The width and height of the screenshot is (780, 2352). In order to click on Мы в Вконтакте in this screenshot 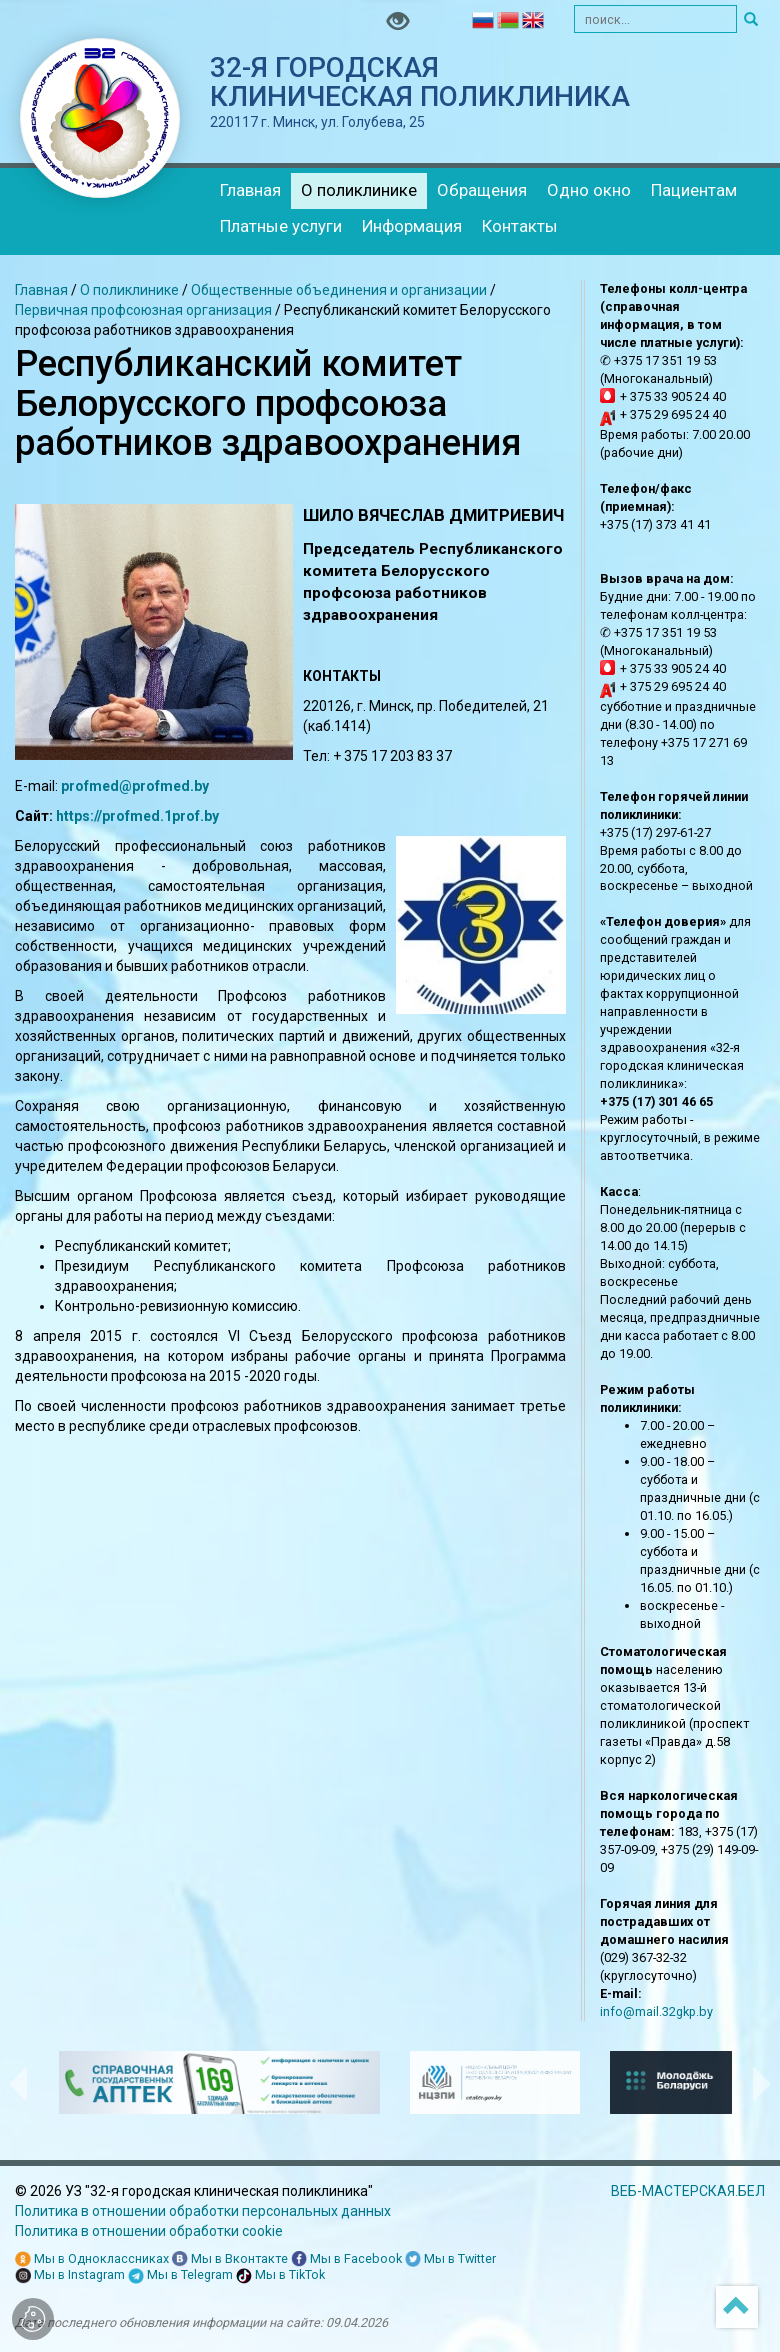, I will do `click(230, 2259)`.